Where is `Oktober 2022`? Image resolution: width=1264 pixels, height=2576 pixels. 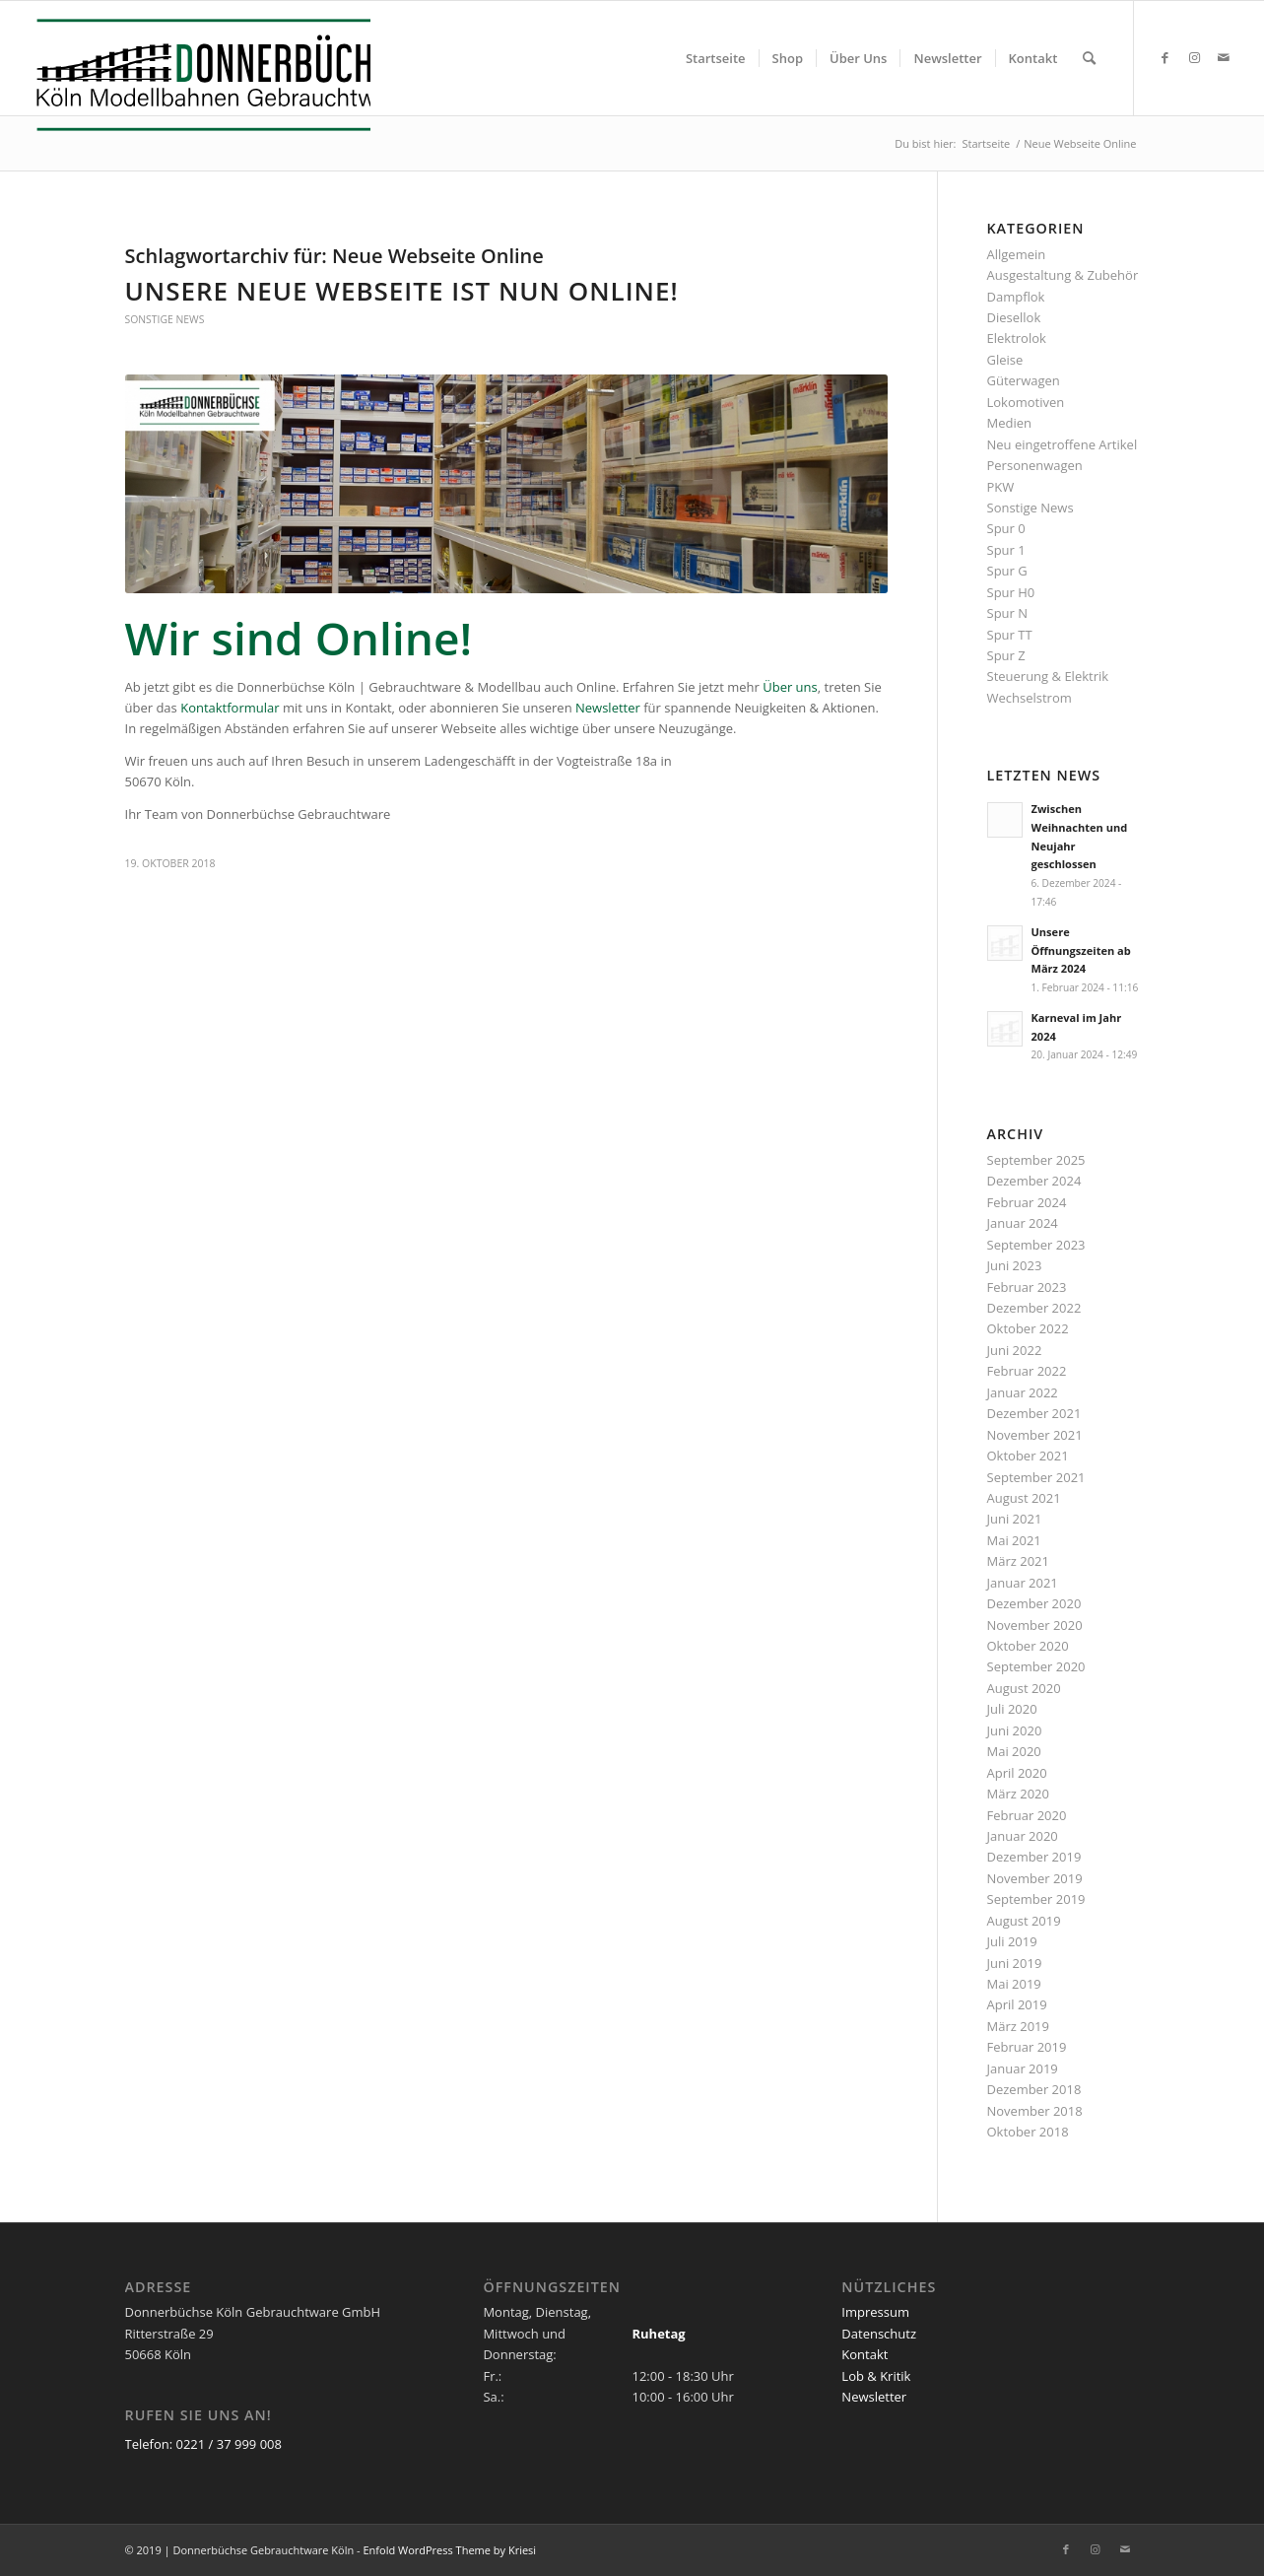
Oktober 2022 is located at coordinates (1028, 1328).